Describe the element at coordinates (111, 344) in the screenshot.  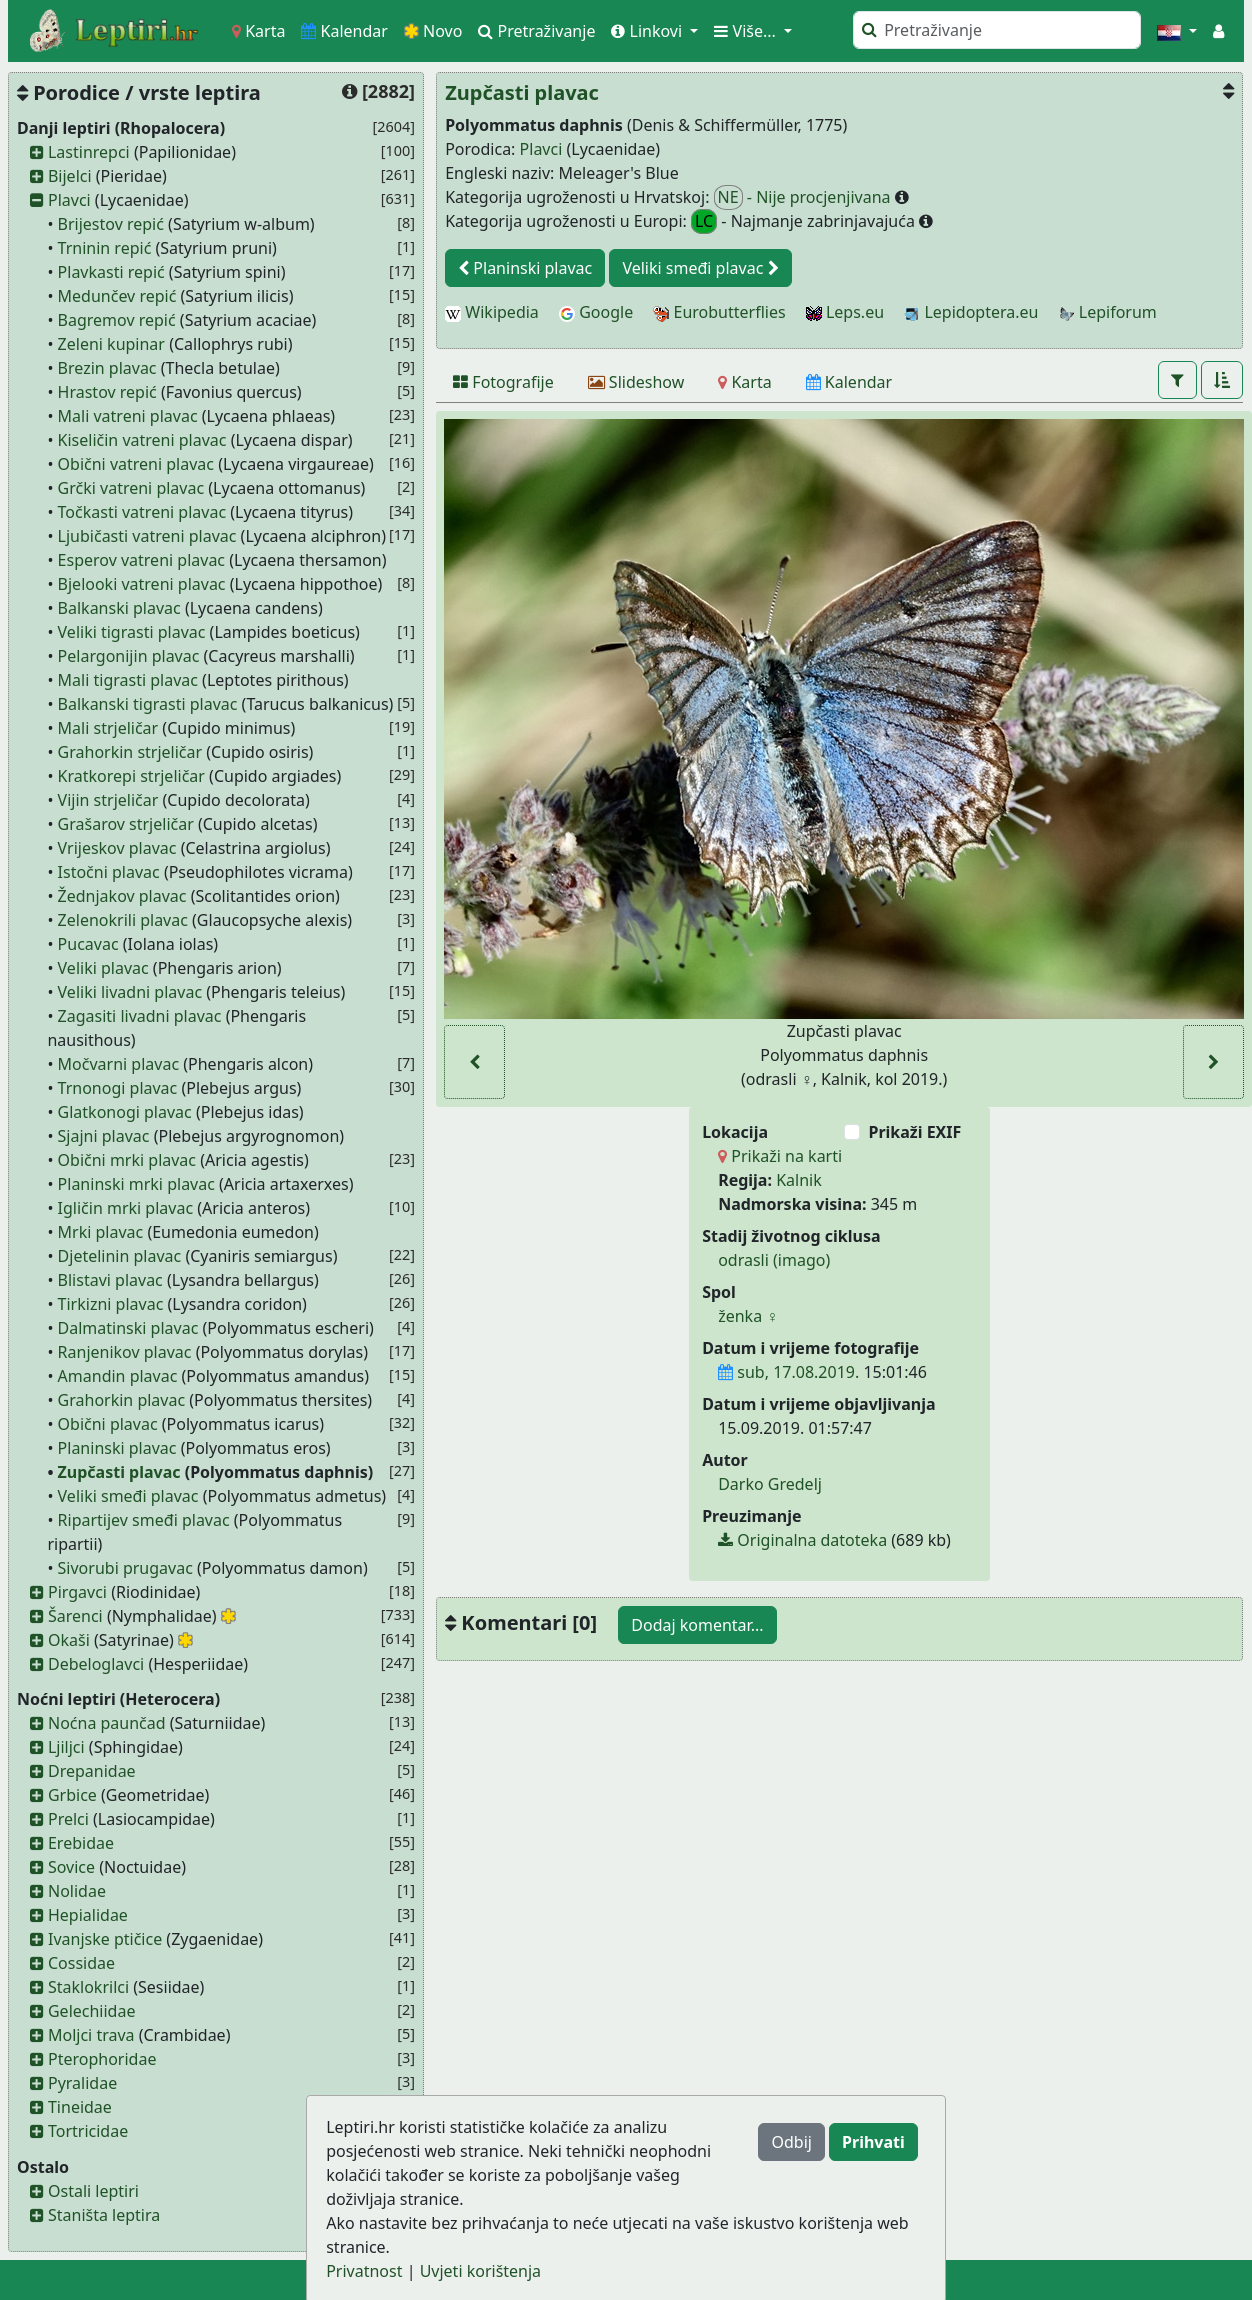
I see `Zeleni kupinar` at that location.